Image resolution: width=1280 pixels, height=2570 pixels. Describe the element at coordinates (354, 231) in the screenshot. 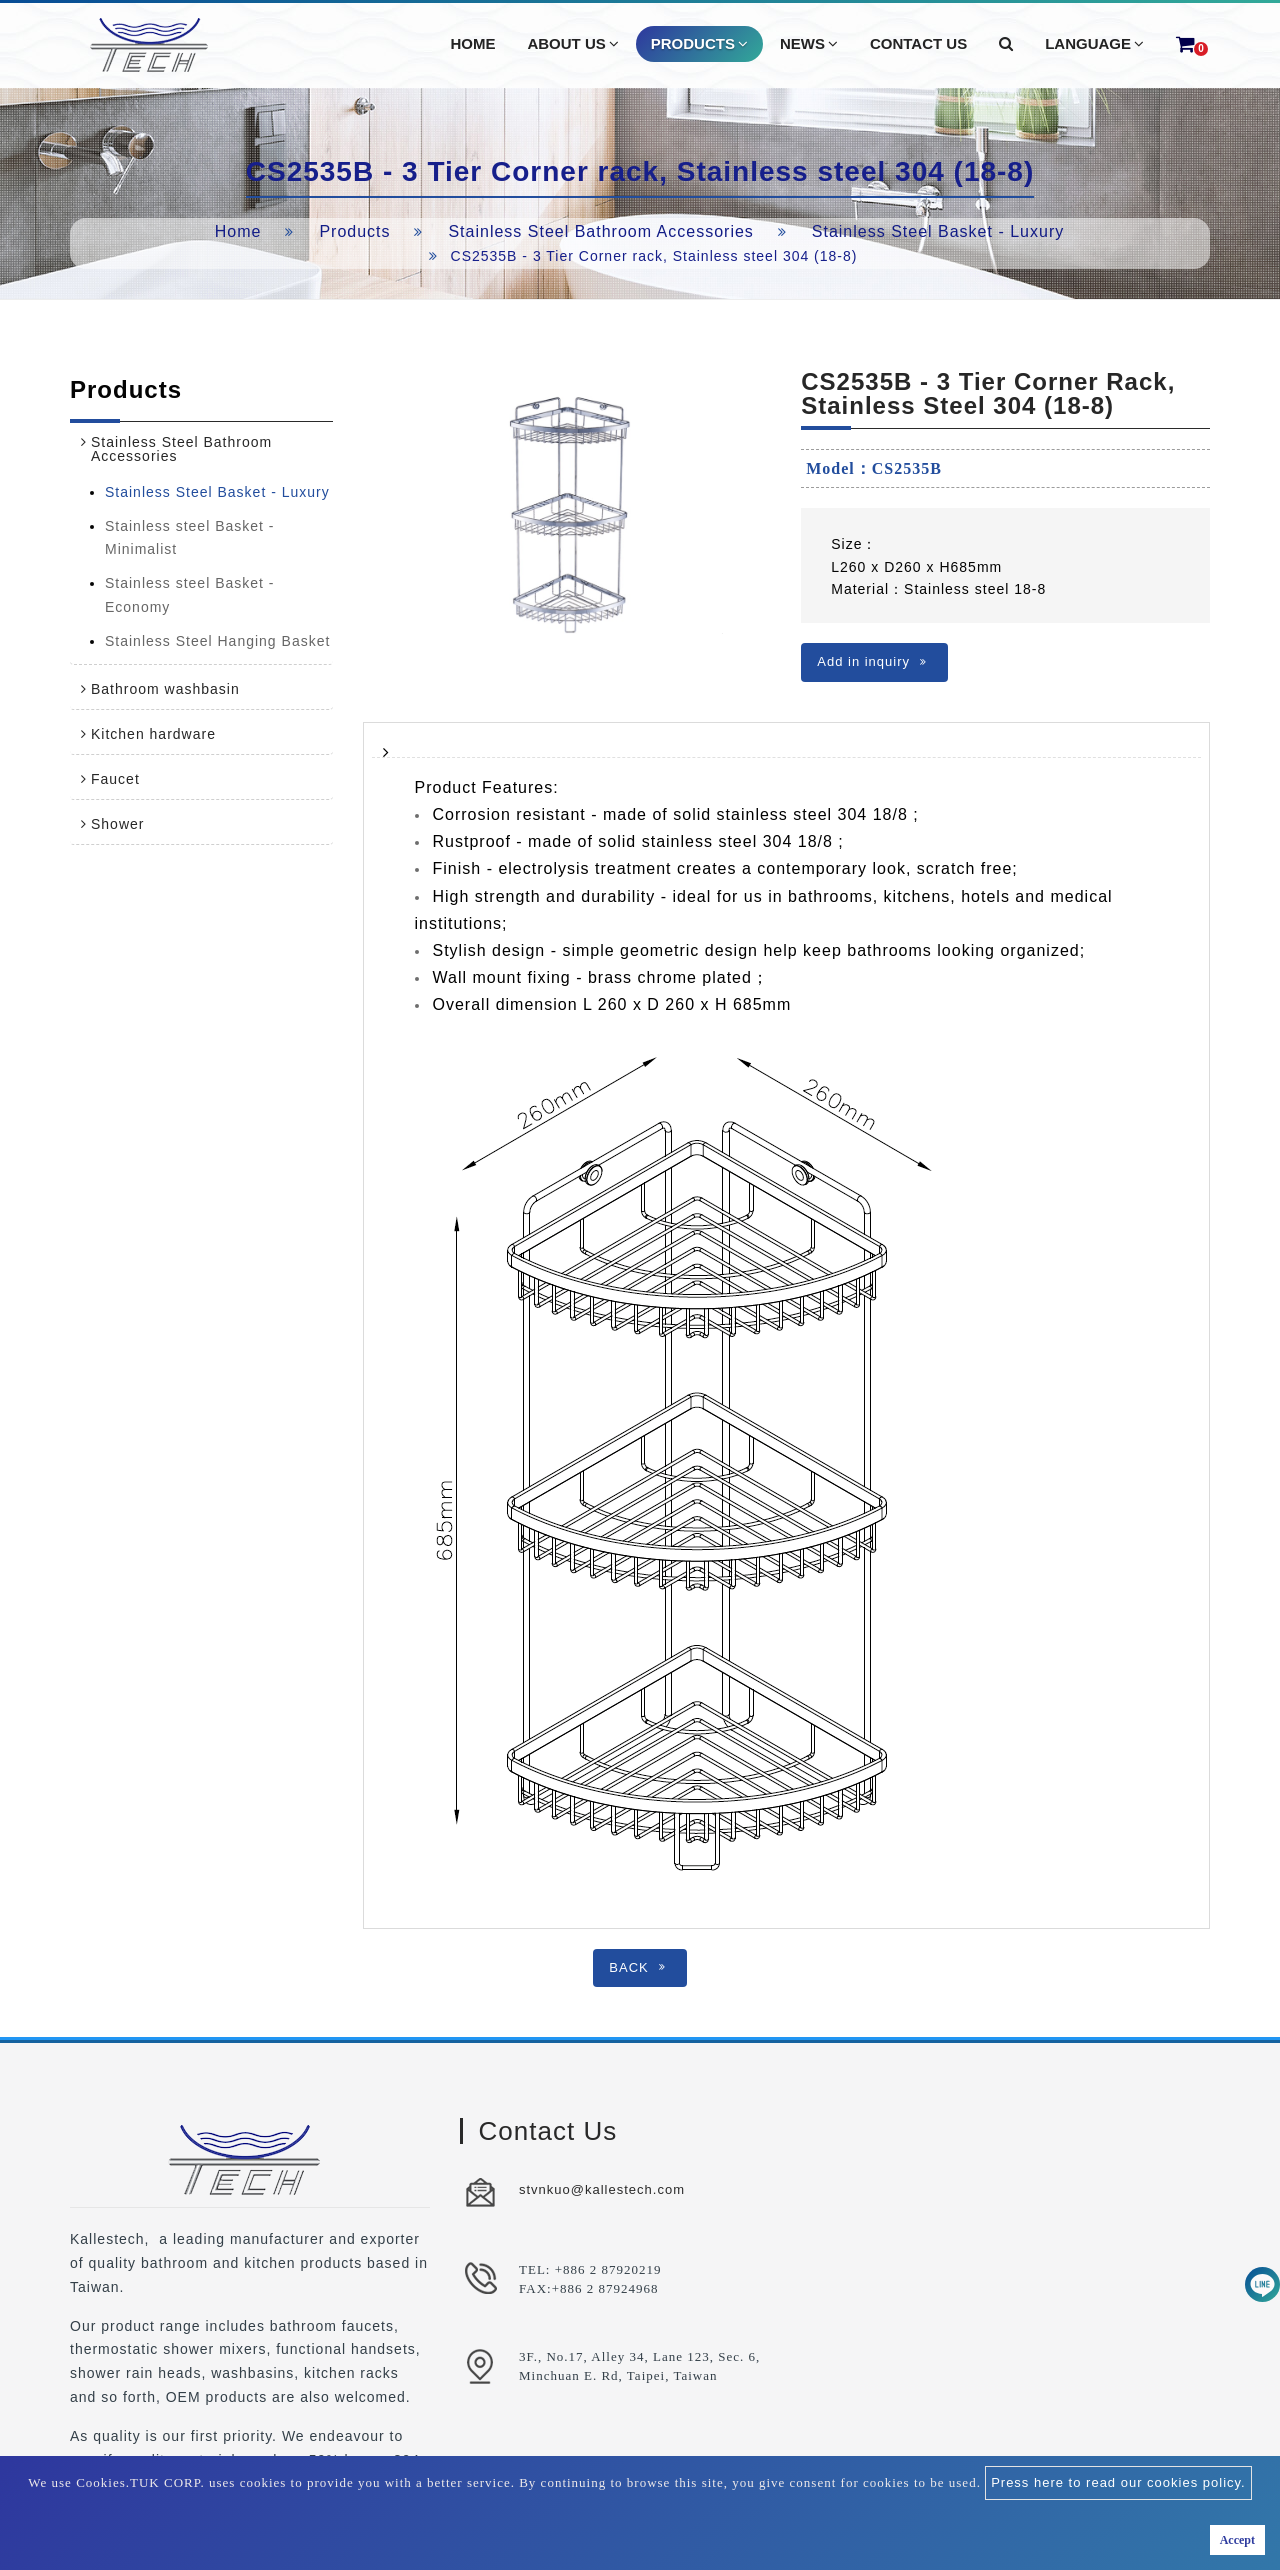

I see `Products` at that location.